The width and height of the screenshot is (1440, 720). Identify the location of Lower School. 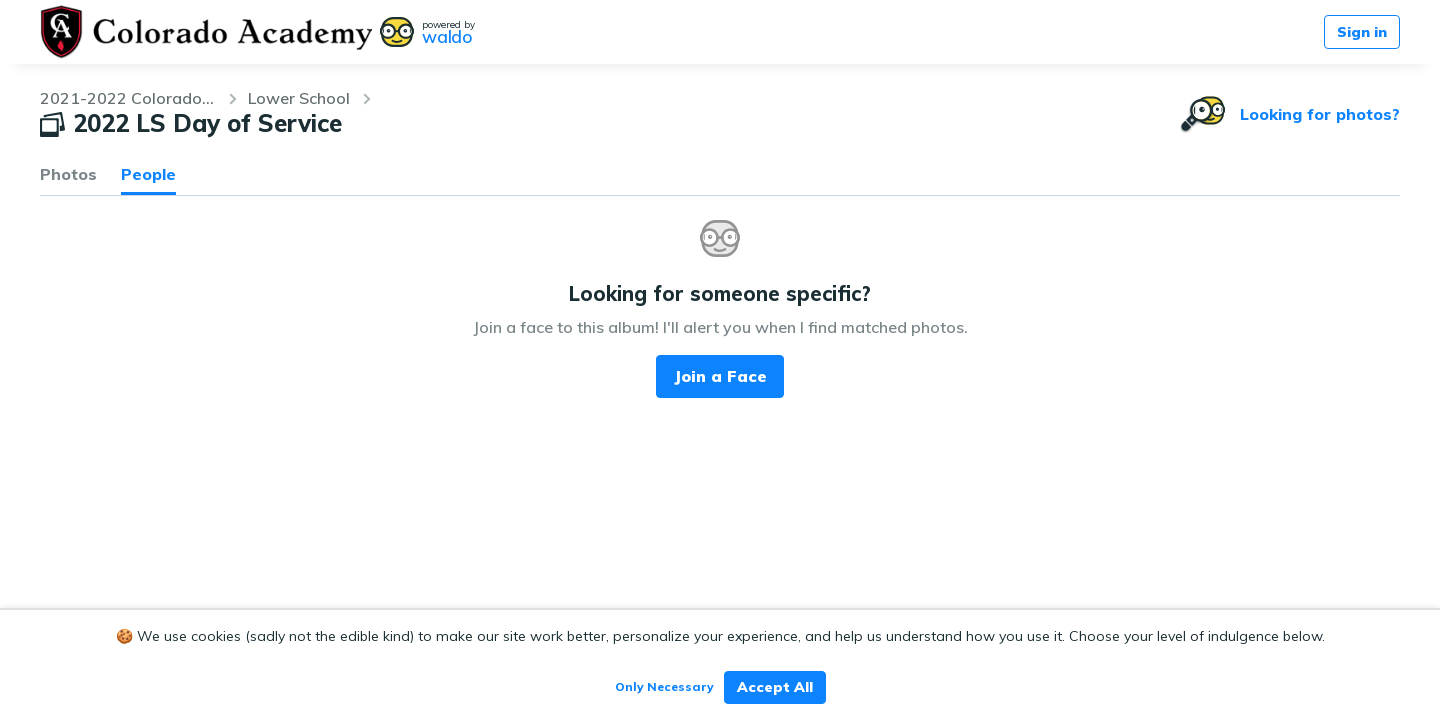
(299, 98).